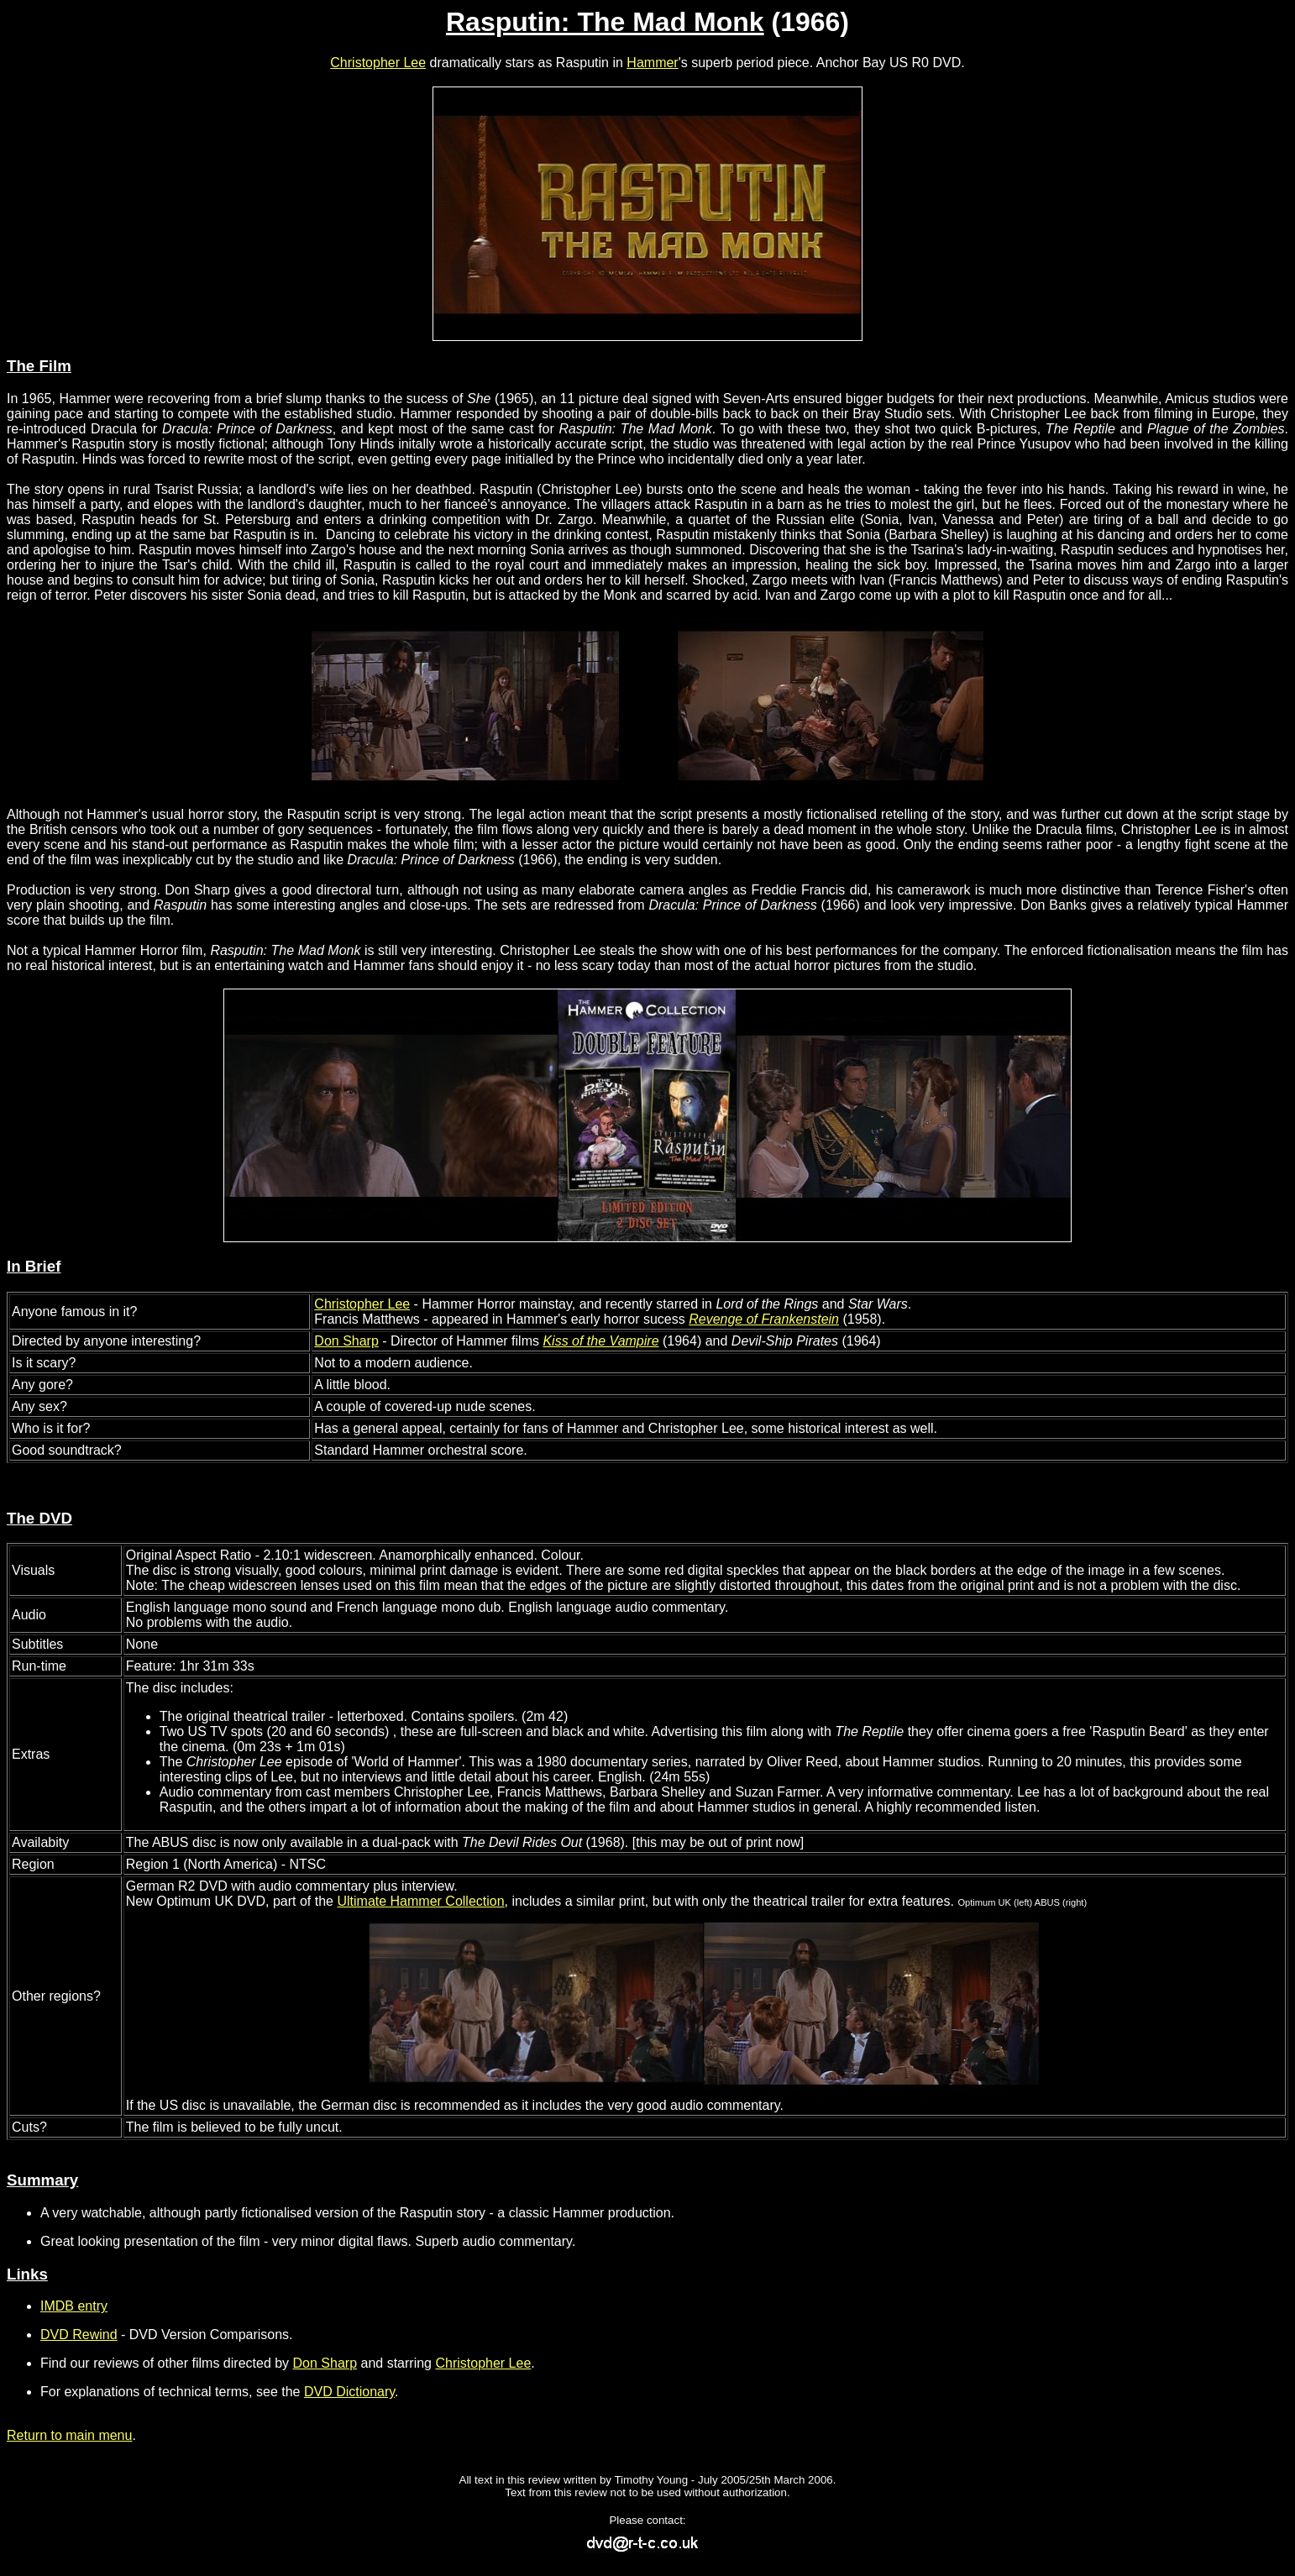  What do you see at coordinates (346, 1341) in the screenshot?
I see `Don Sharp` at bounding box center [346, 1341].